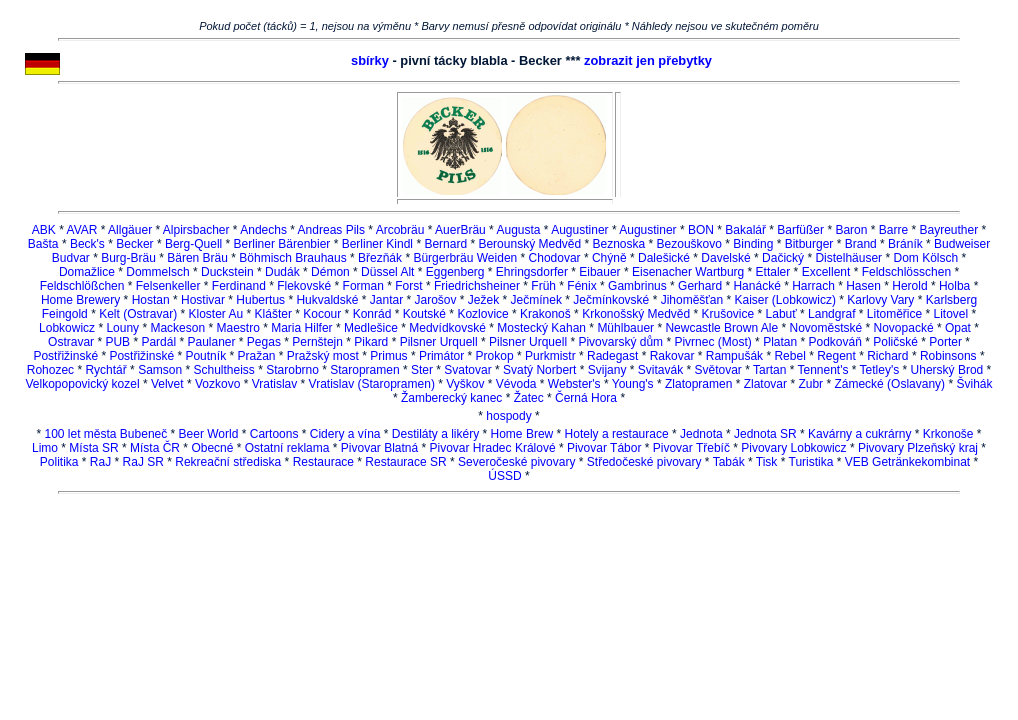 The width and height of the screenshot is (1018, 720). Describe the element at coordinates (836, 356) in the screenshot. I see `Regent` at that location.